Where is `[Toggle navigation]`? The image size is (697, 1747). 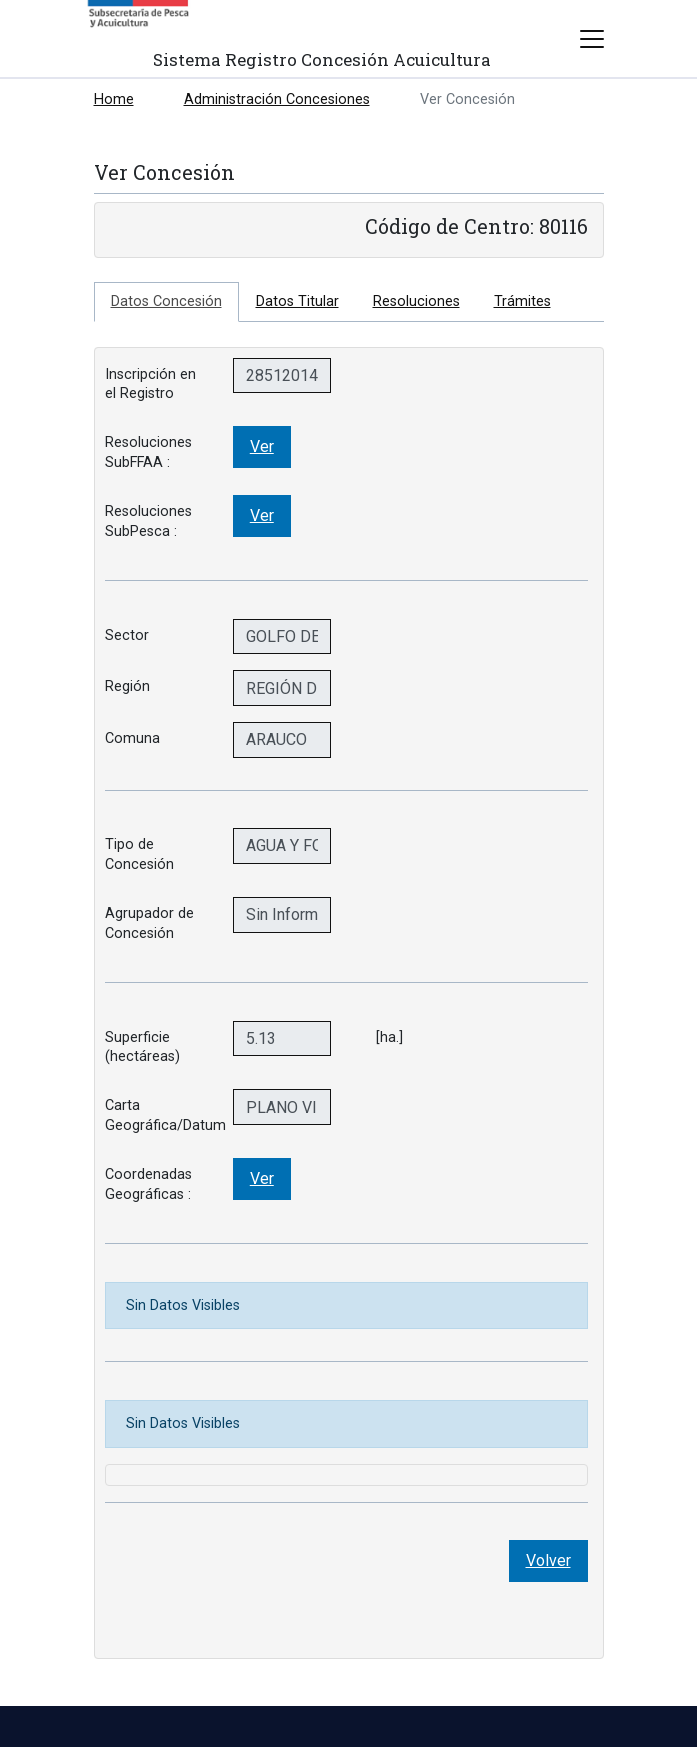
[Toggle navigation] is located at coordinates (592, 39).